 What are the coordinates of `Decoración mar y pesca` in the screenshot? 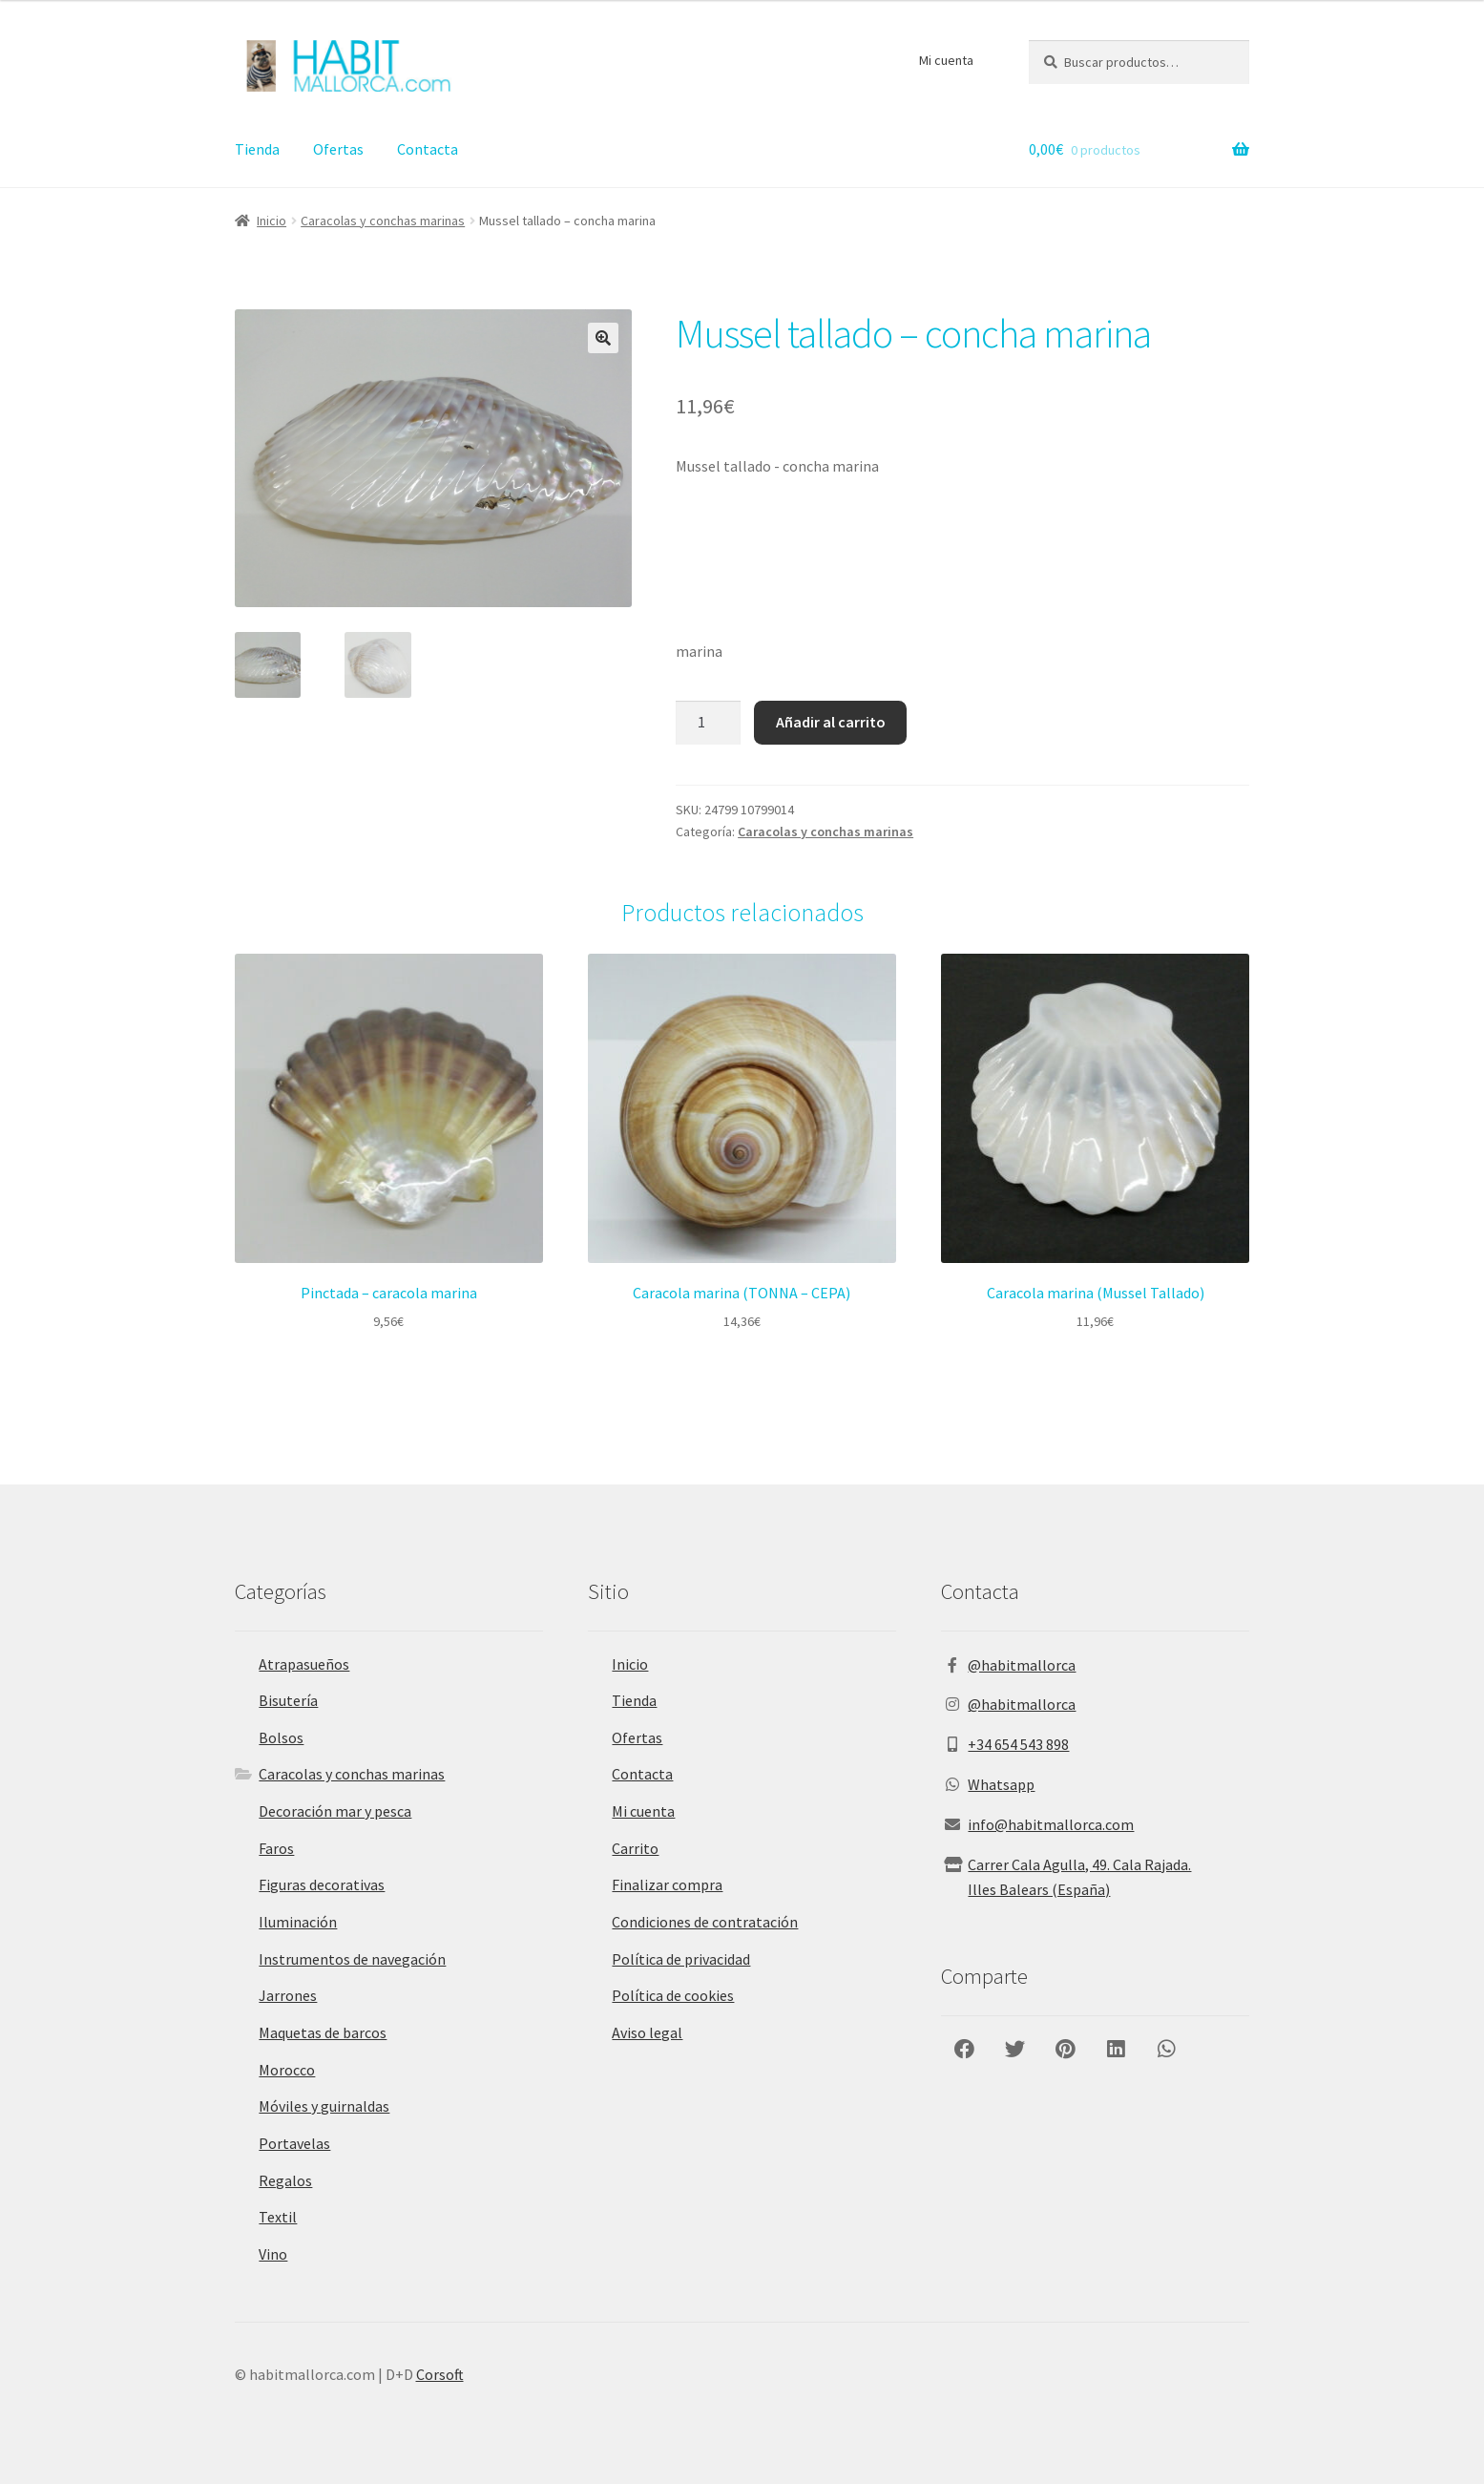 It's located at (335, 1811).